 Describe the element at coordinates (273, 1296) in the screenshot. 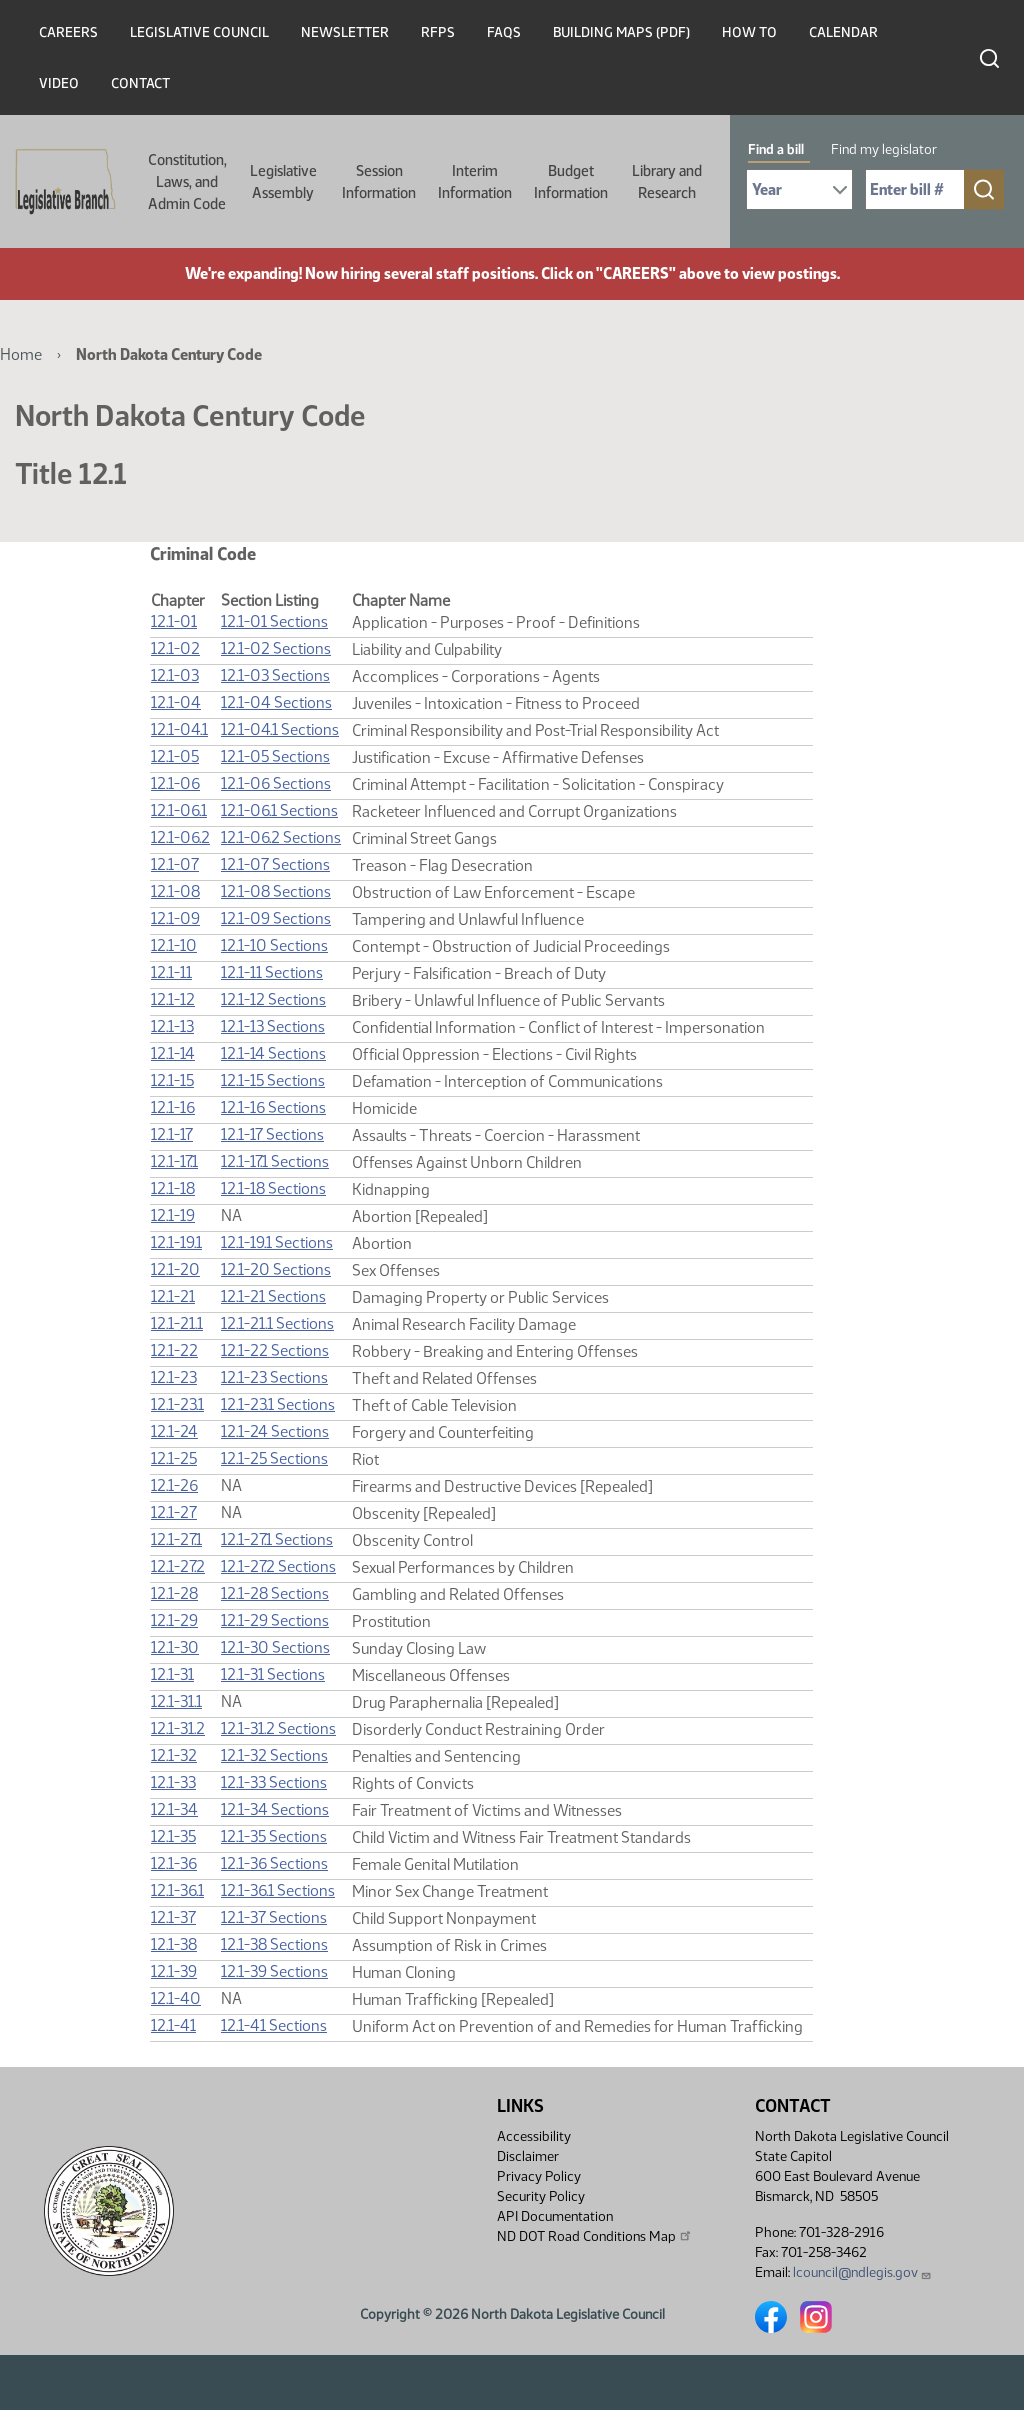

I see `12.1-21 Sections` at that location.